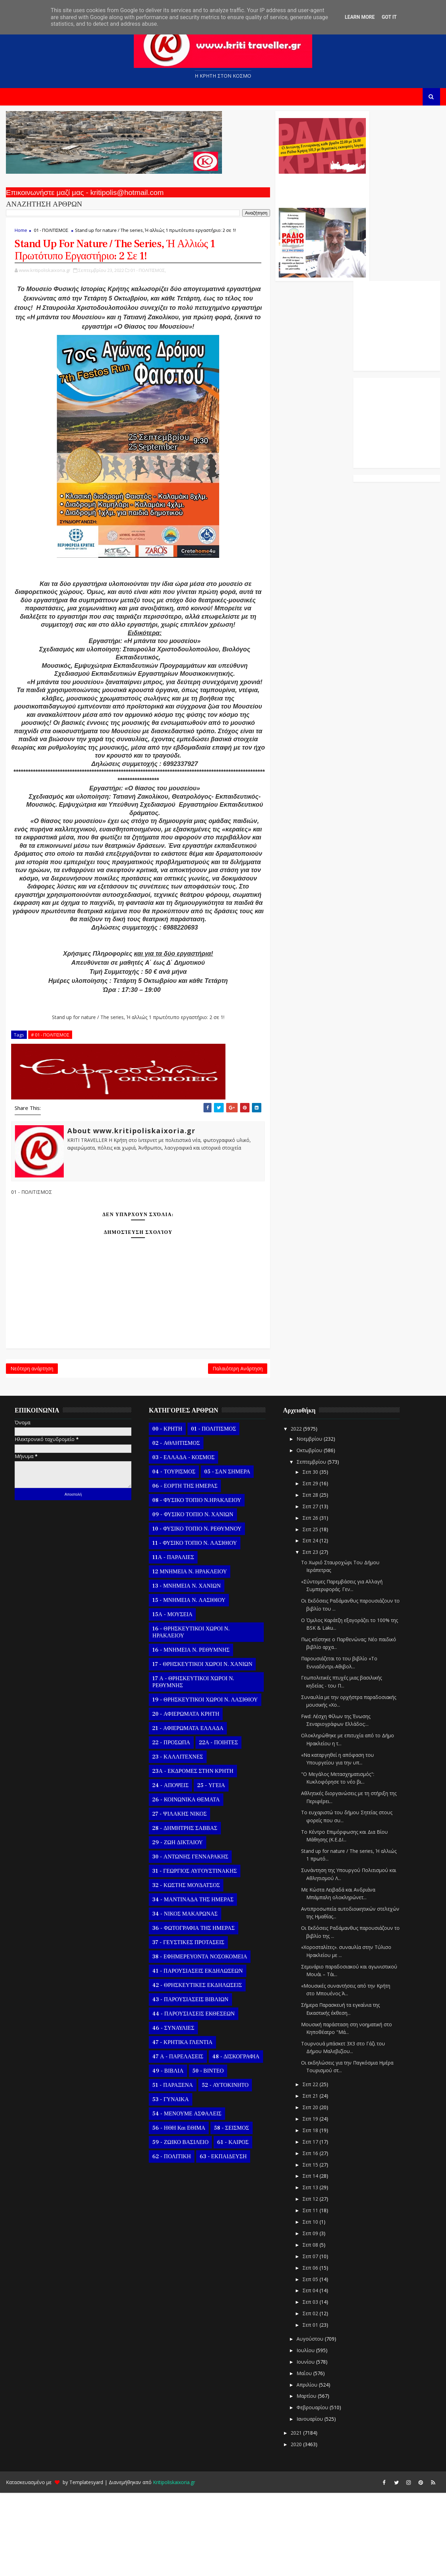 This screenshot has height=2576, width=446. I want to click on Σεπ 05, so click(309, 2362).